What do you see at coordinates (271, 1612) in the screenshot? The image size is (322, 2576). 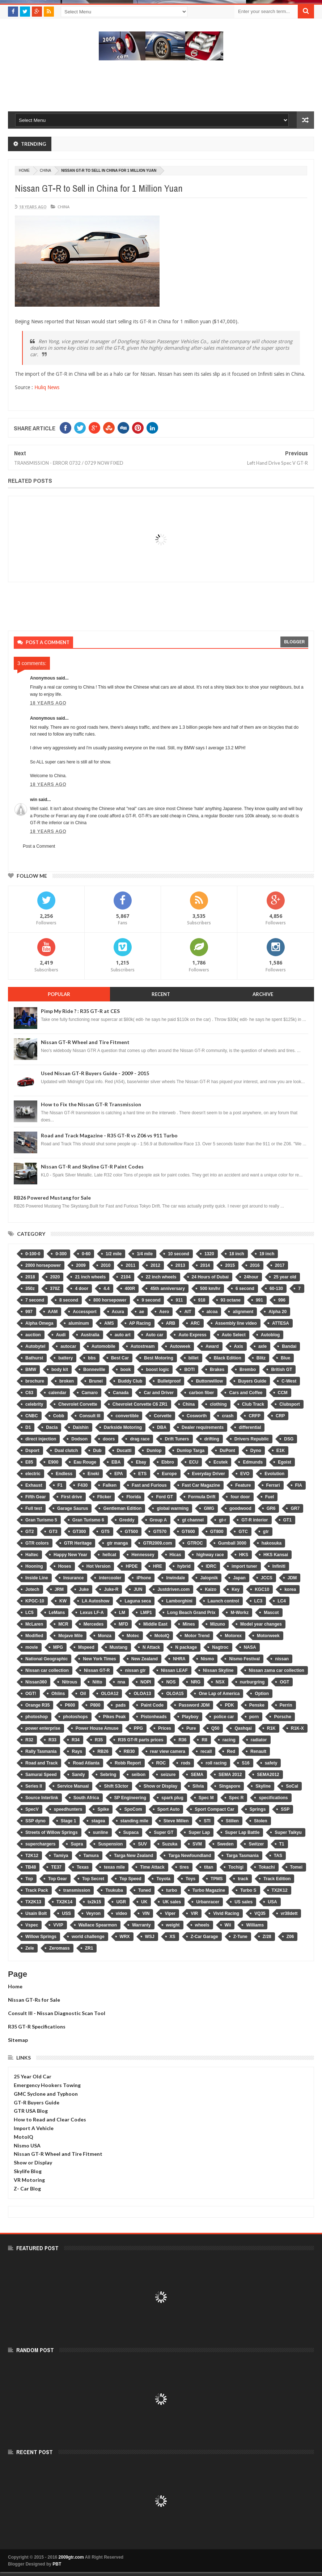 I see `Mascot` at bounding box center [271, 1612].